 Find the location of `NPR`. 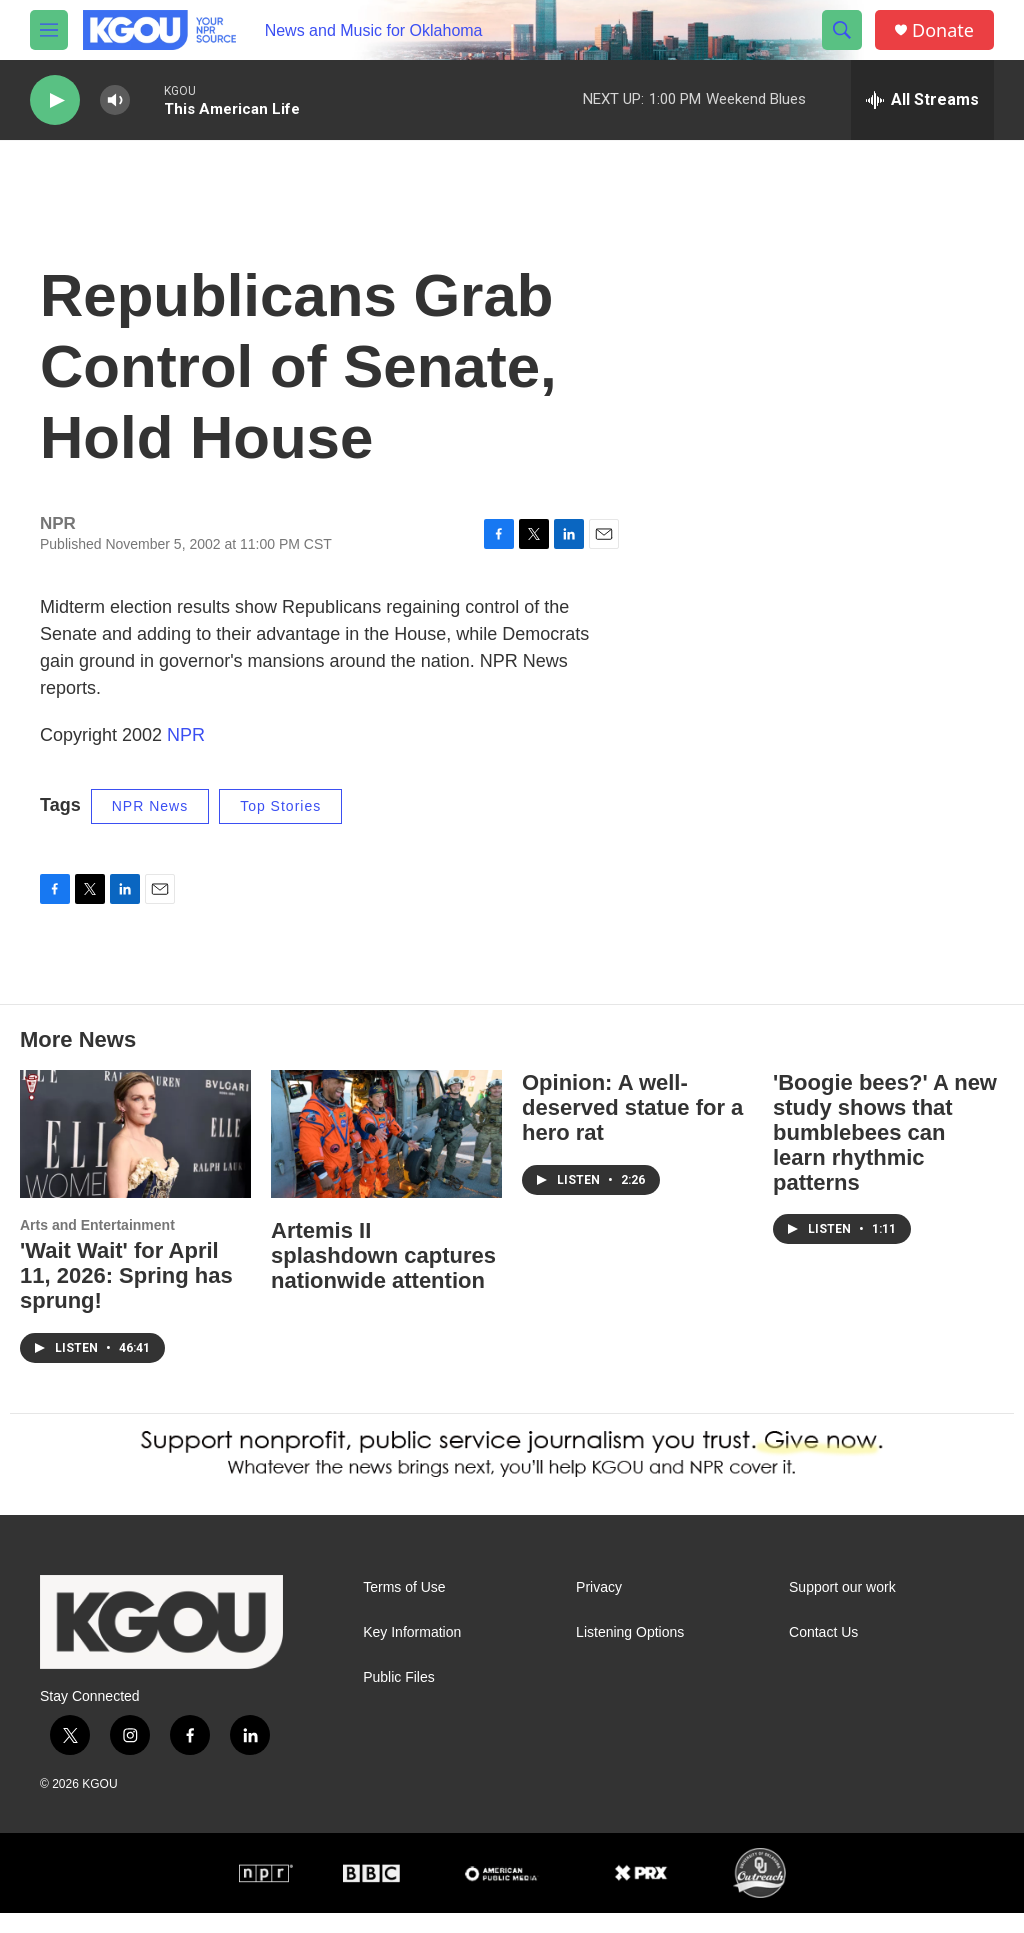

NPR is located at coordinates (186, 755).